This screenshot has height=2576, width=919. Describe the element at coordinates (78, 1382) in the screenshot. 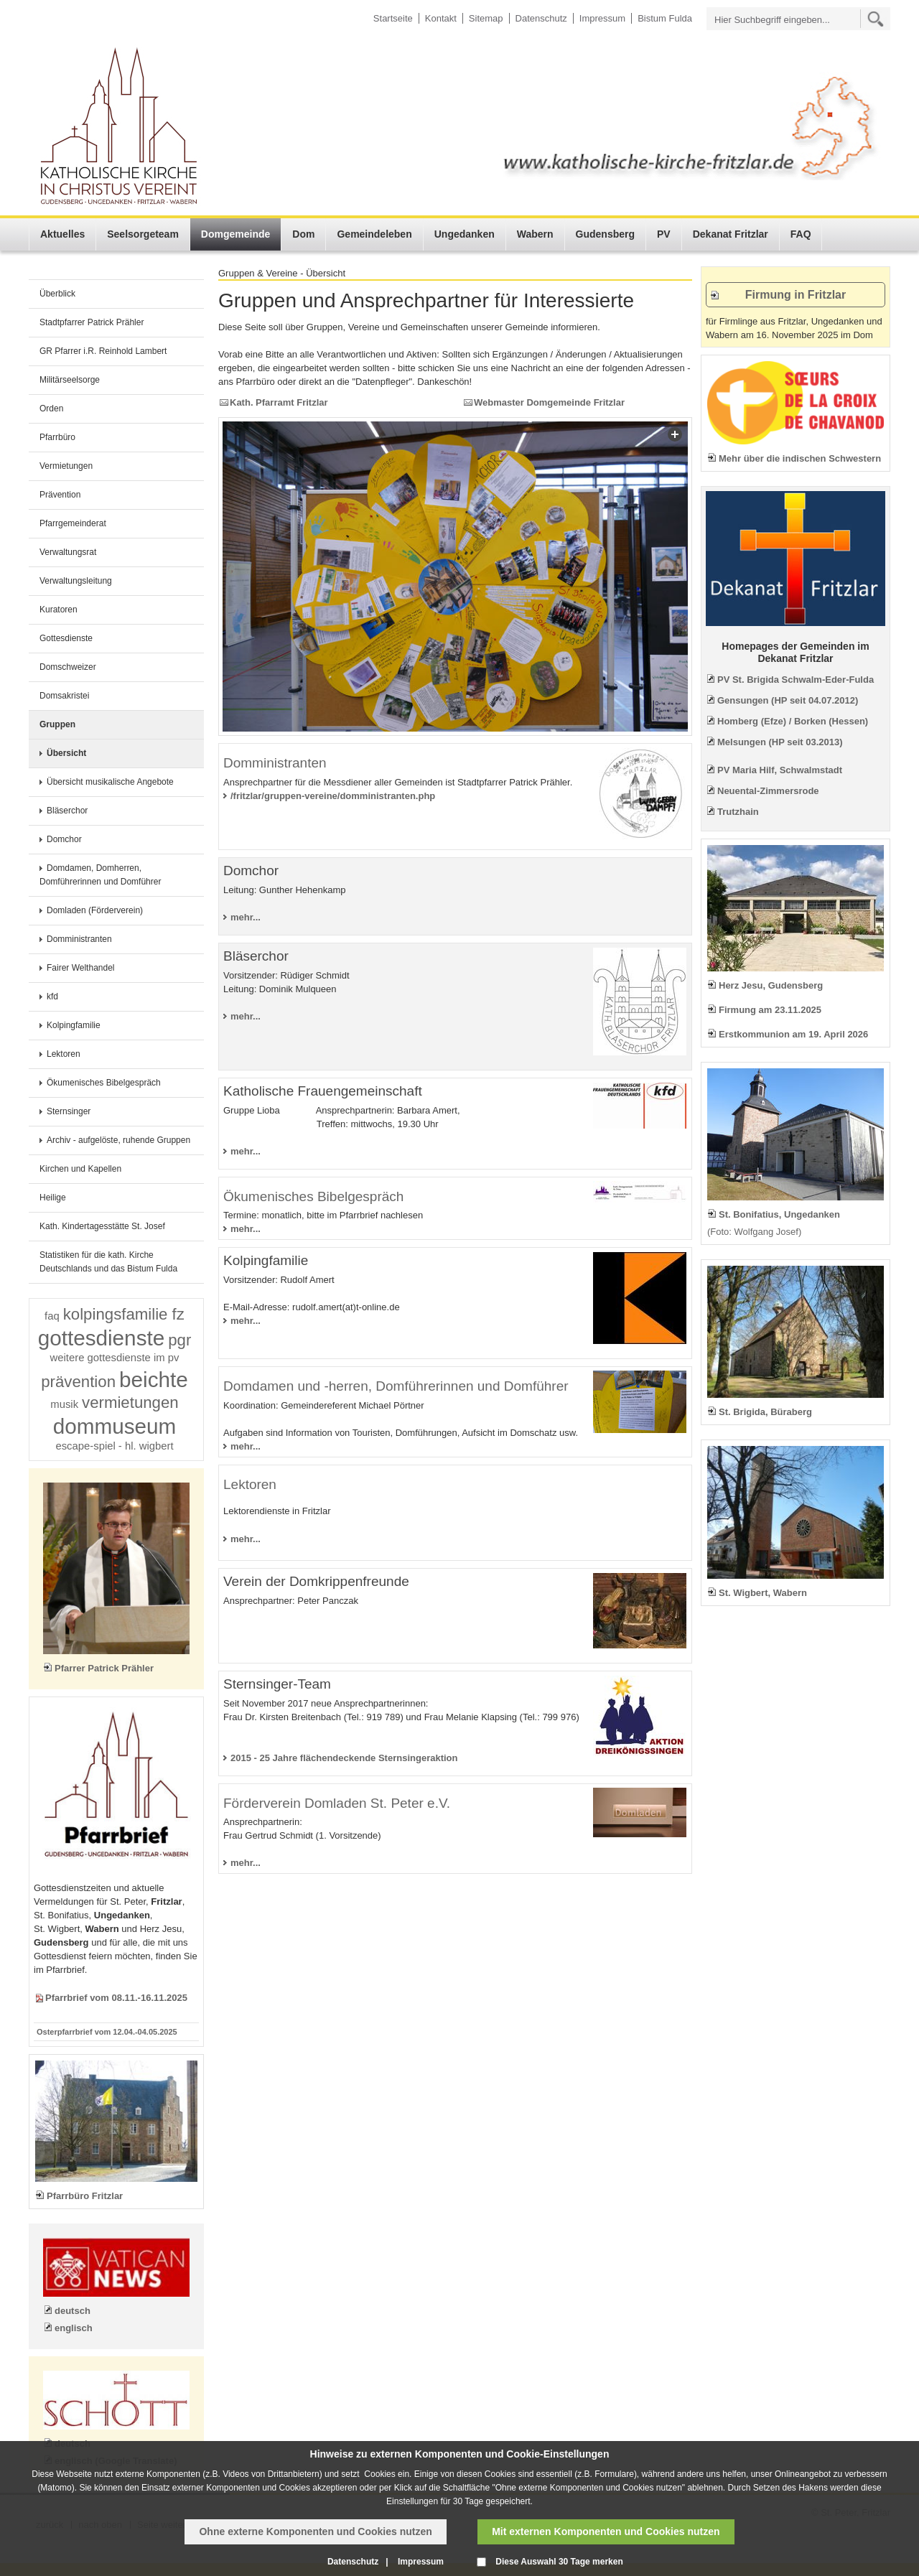

I see `prävention` at that location.